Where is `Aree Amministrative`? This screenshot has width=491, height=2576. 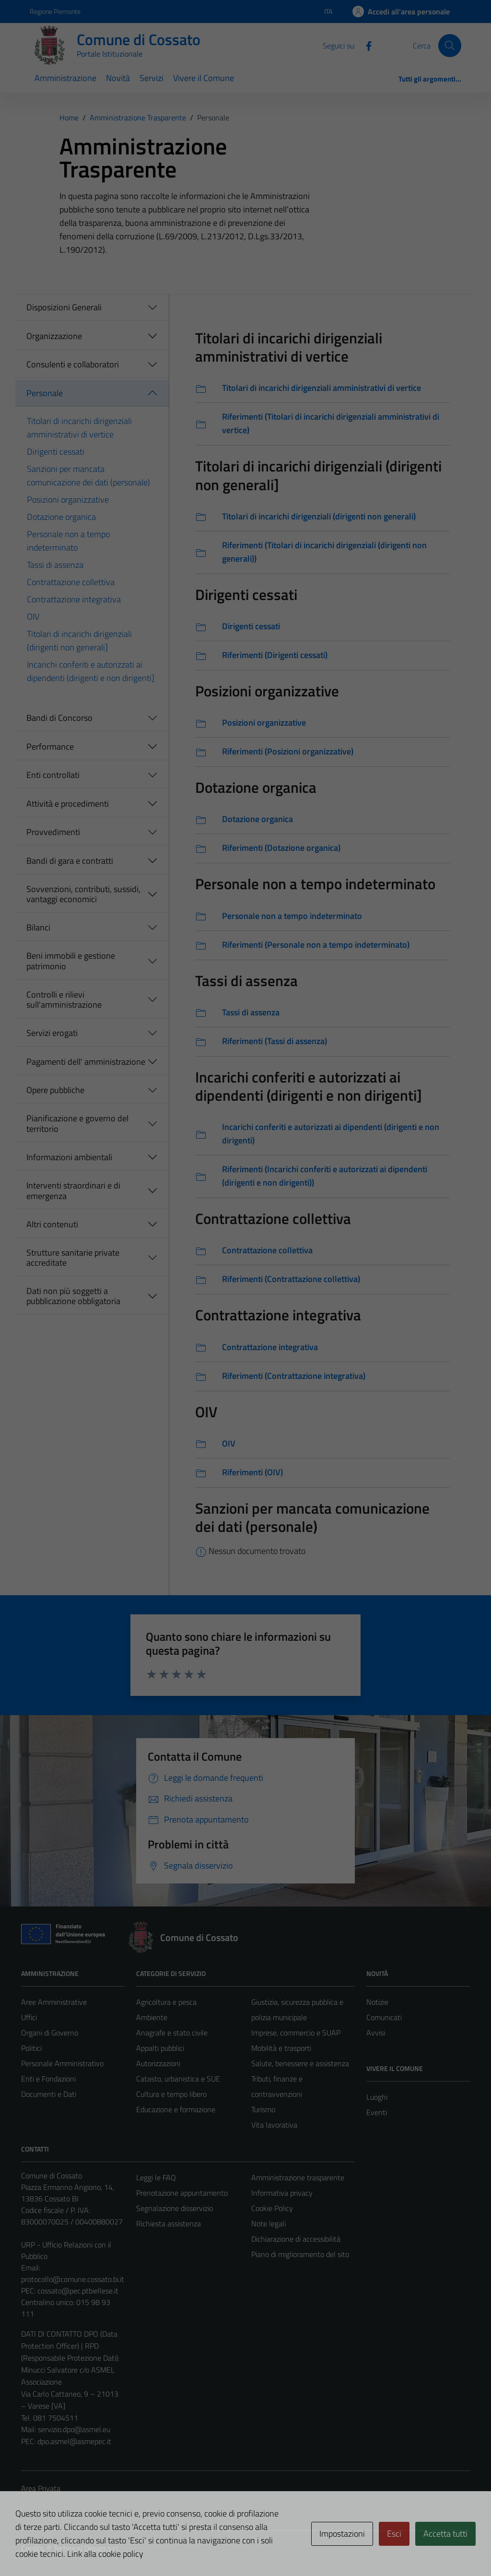 Aree Amministrative is located at coordinates (54, 2002).